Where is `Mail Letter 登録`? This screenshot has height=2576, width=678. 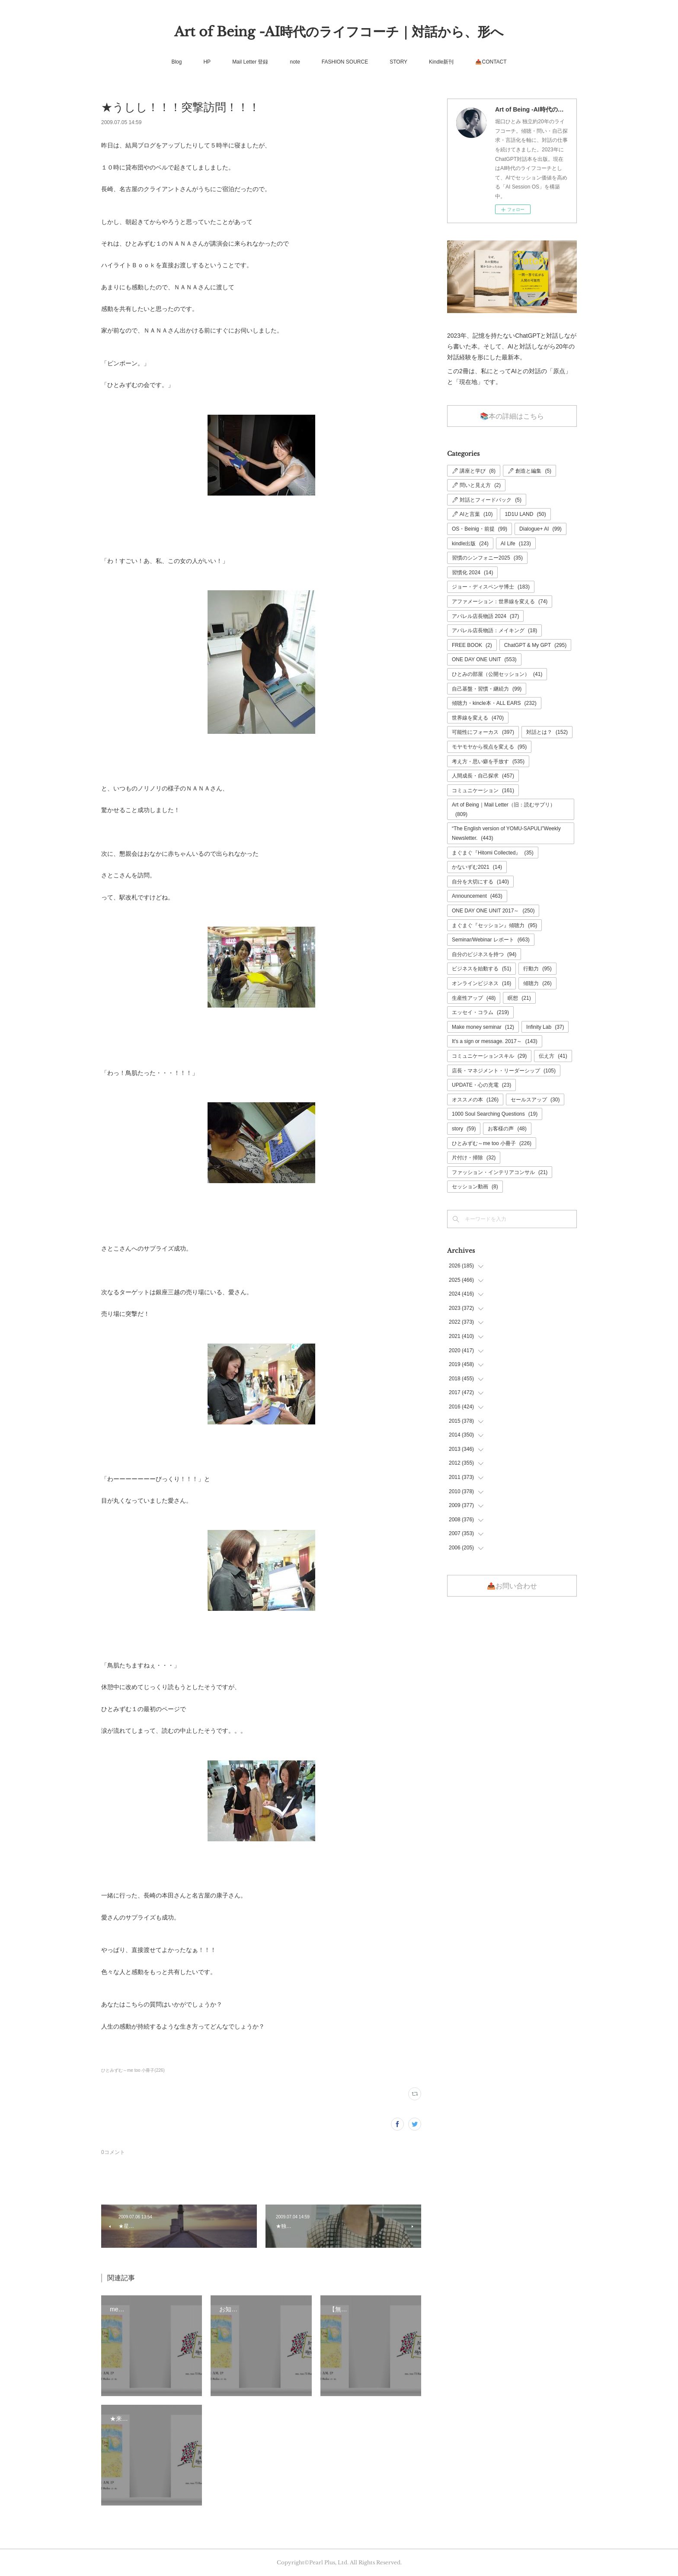
Mail Letter 登録 is located at coordinates (250, 62).